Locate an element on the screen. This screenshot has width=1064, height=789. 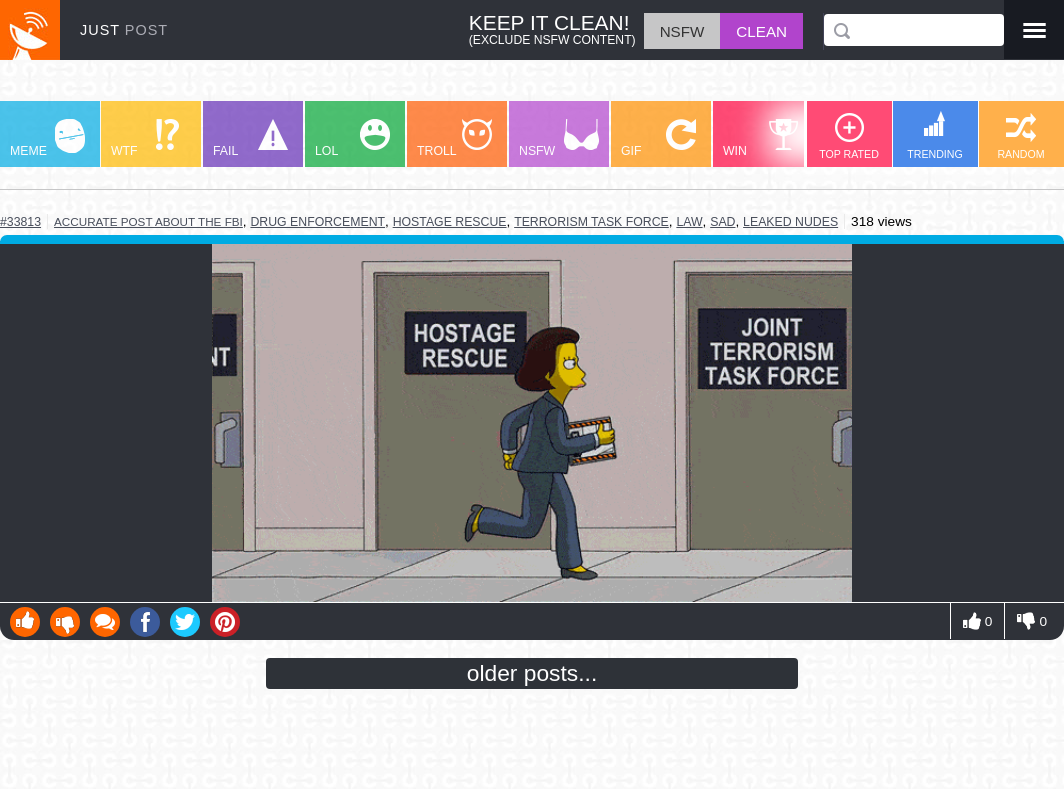
WIN is located at coordinates (761, 138).